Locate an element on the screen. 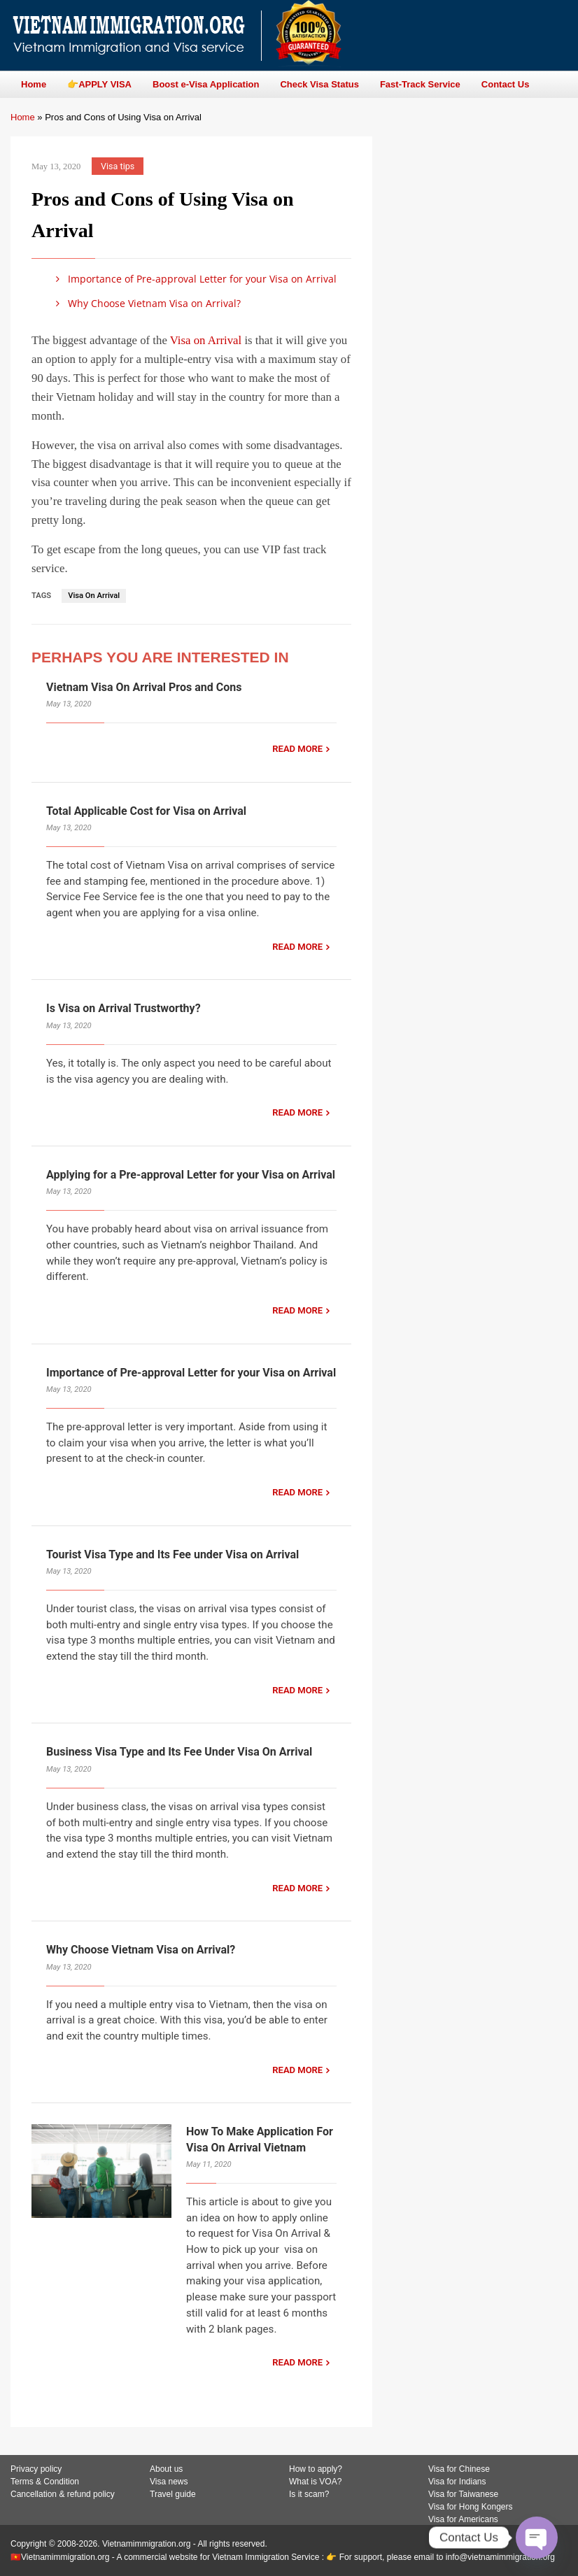  Cancellation & refund policy is located at coordinates (62, 2494).